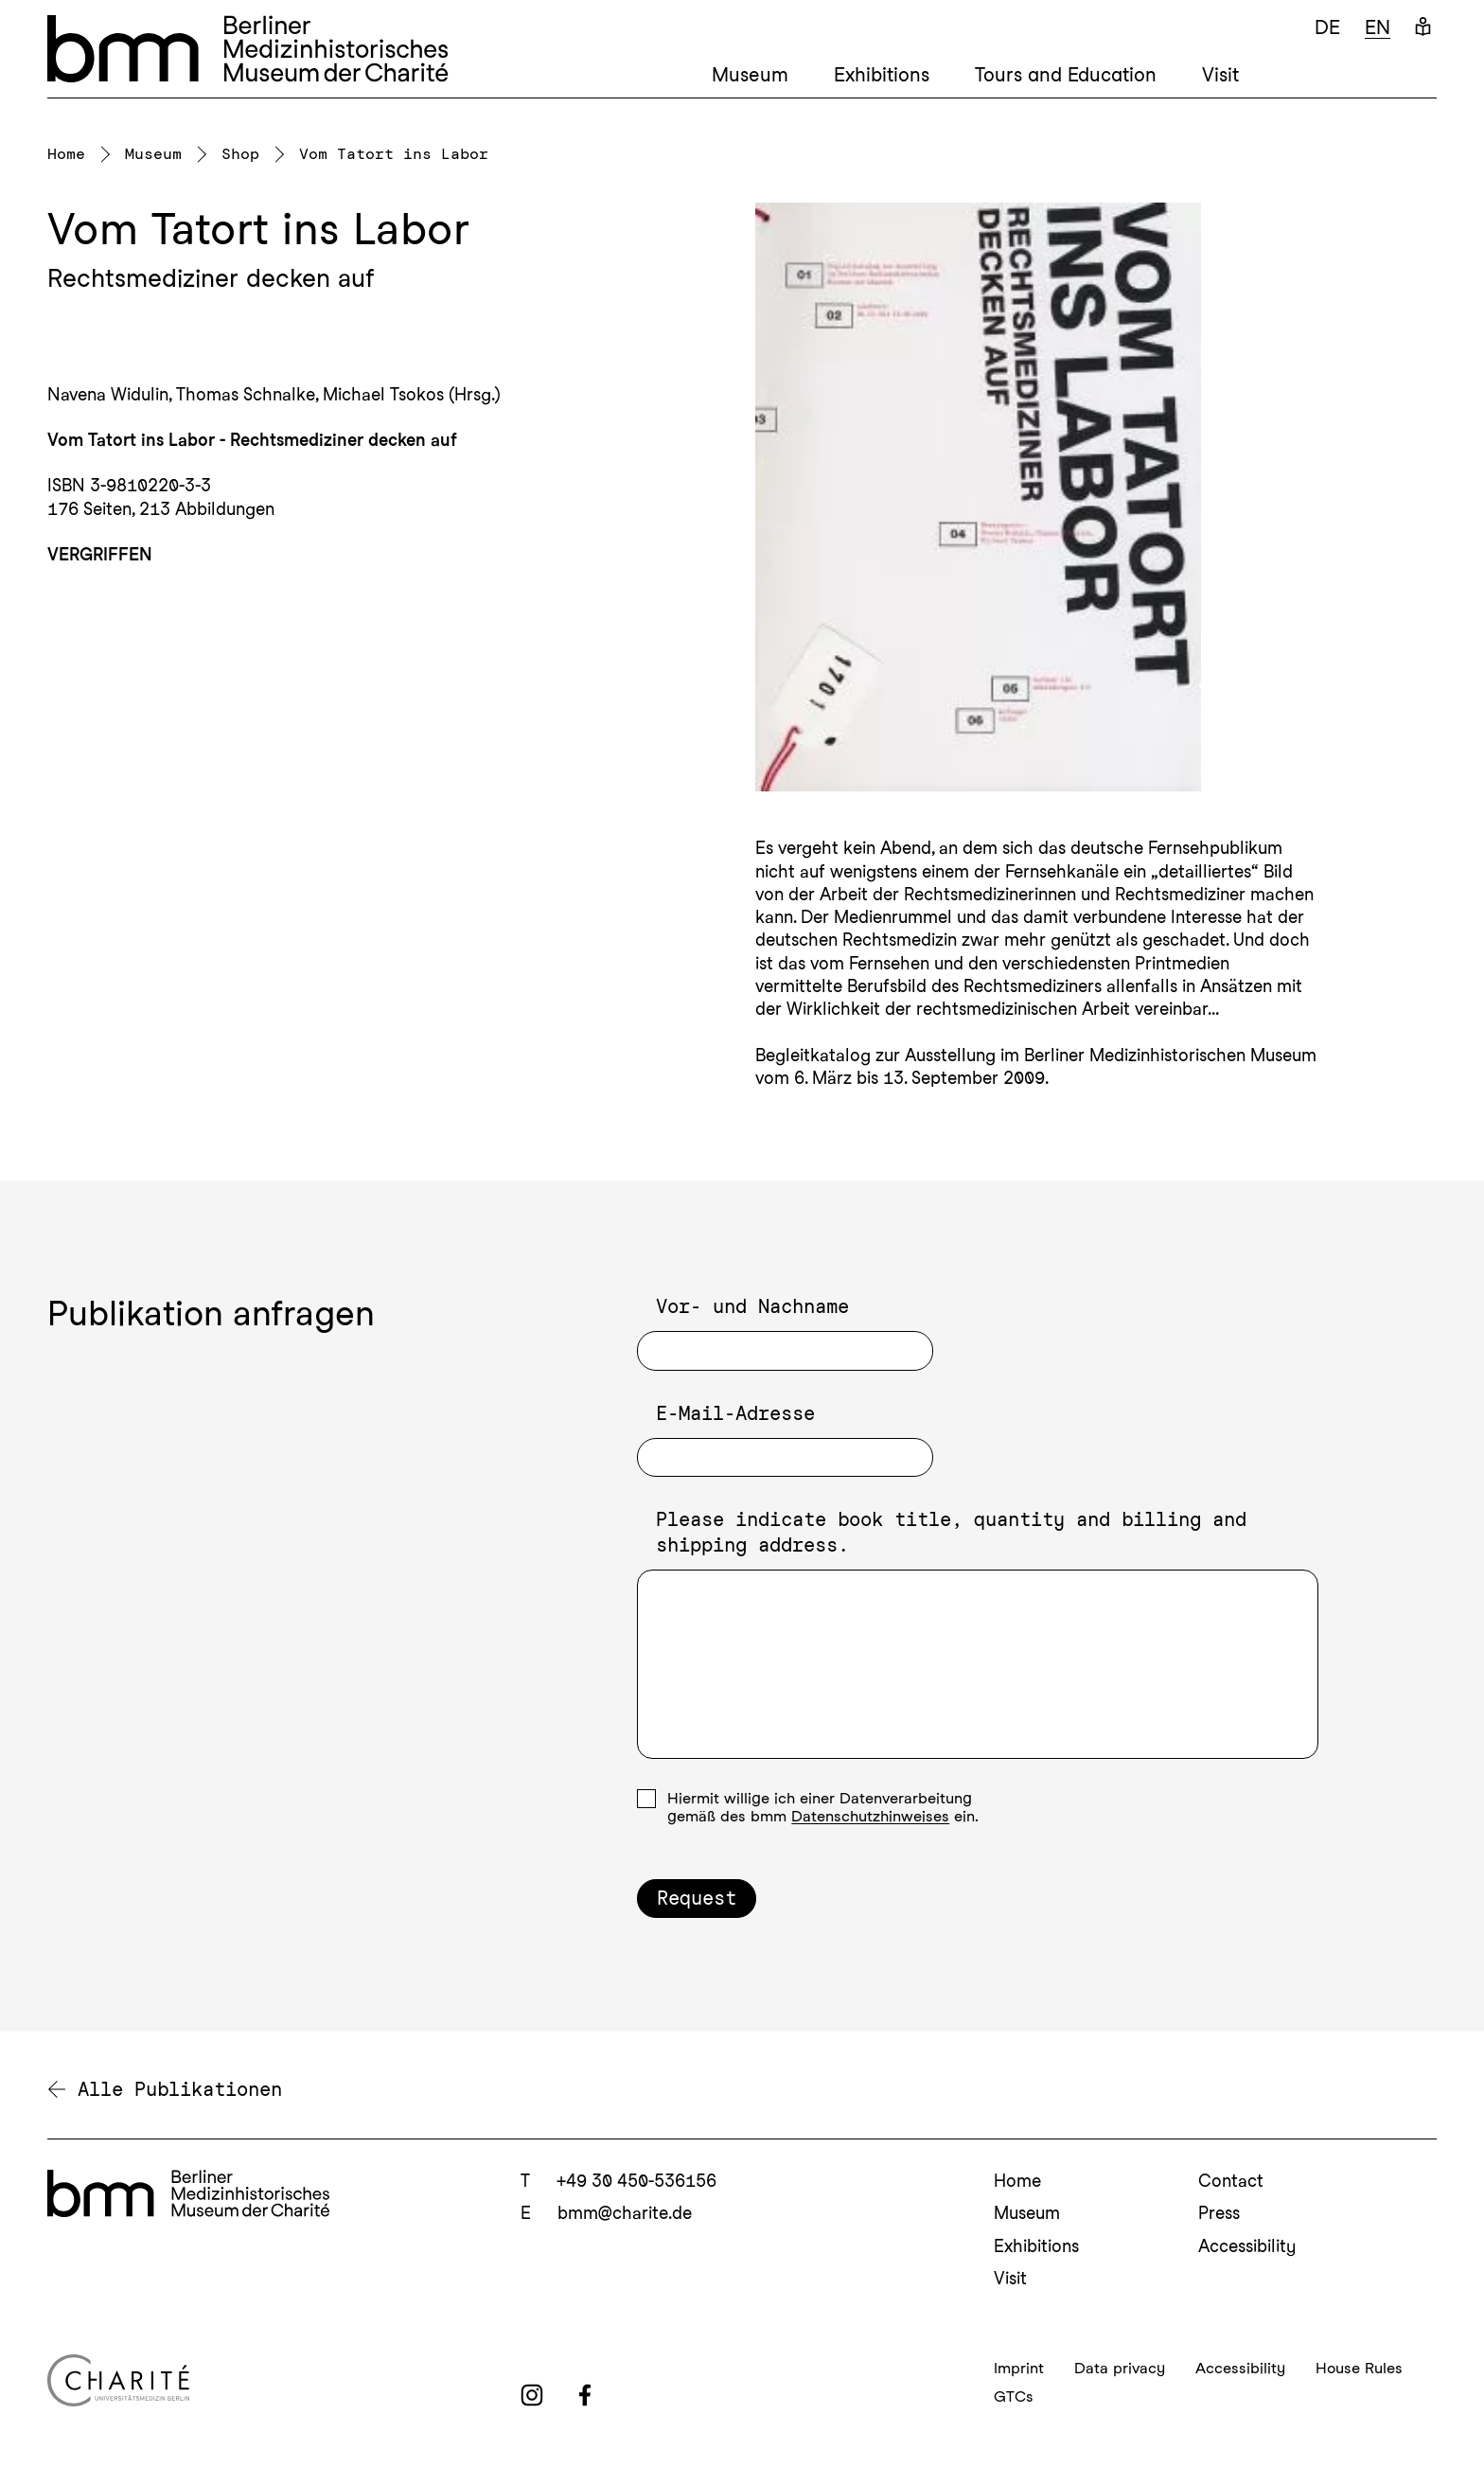 The height and width of the screenshot is (2467, 1484). I want to click on Press, so click(1219, 2213).